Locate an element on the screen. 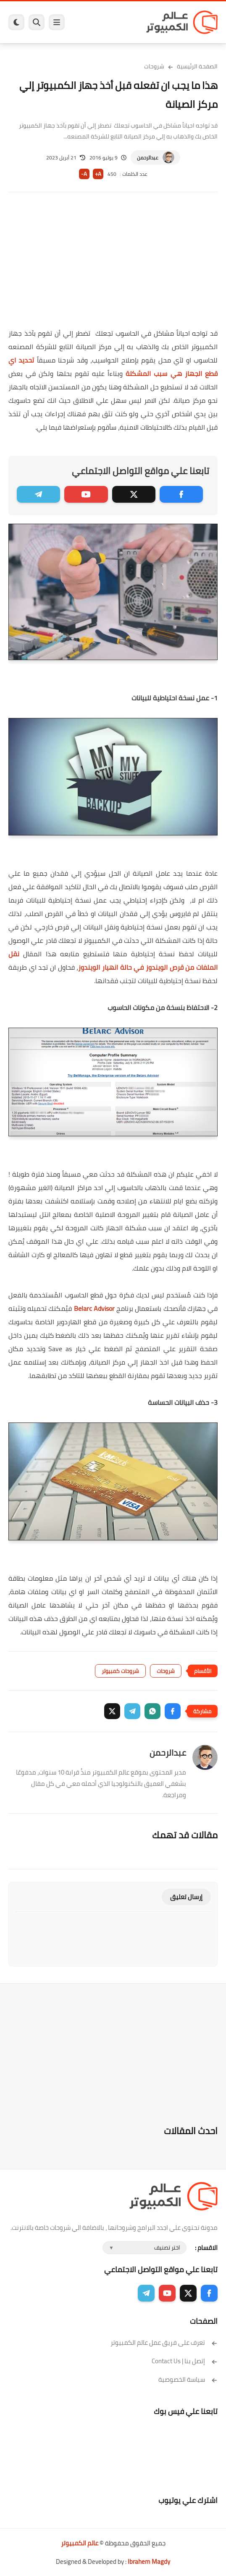 The height and width of the screenshot is (2576, 226). عالم الكمبيوتر is located at coordinates (79, 2543).